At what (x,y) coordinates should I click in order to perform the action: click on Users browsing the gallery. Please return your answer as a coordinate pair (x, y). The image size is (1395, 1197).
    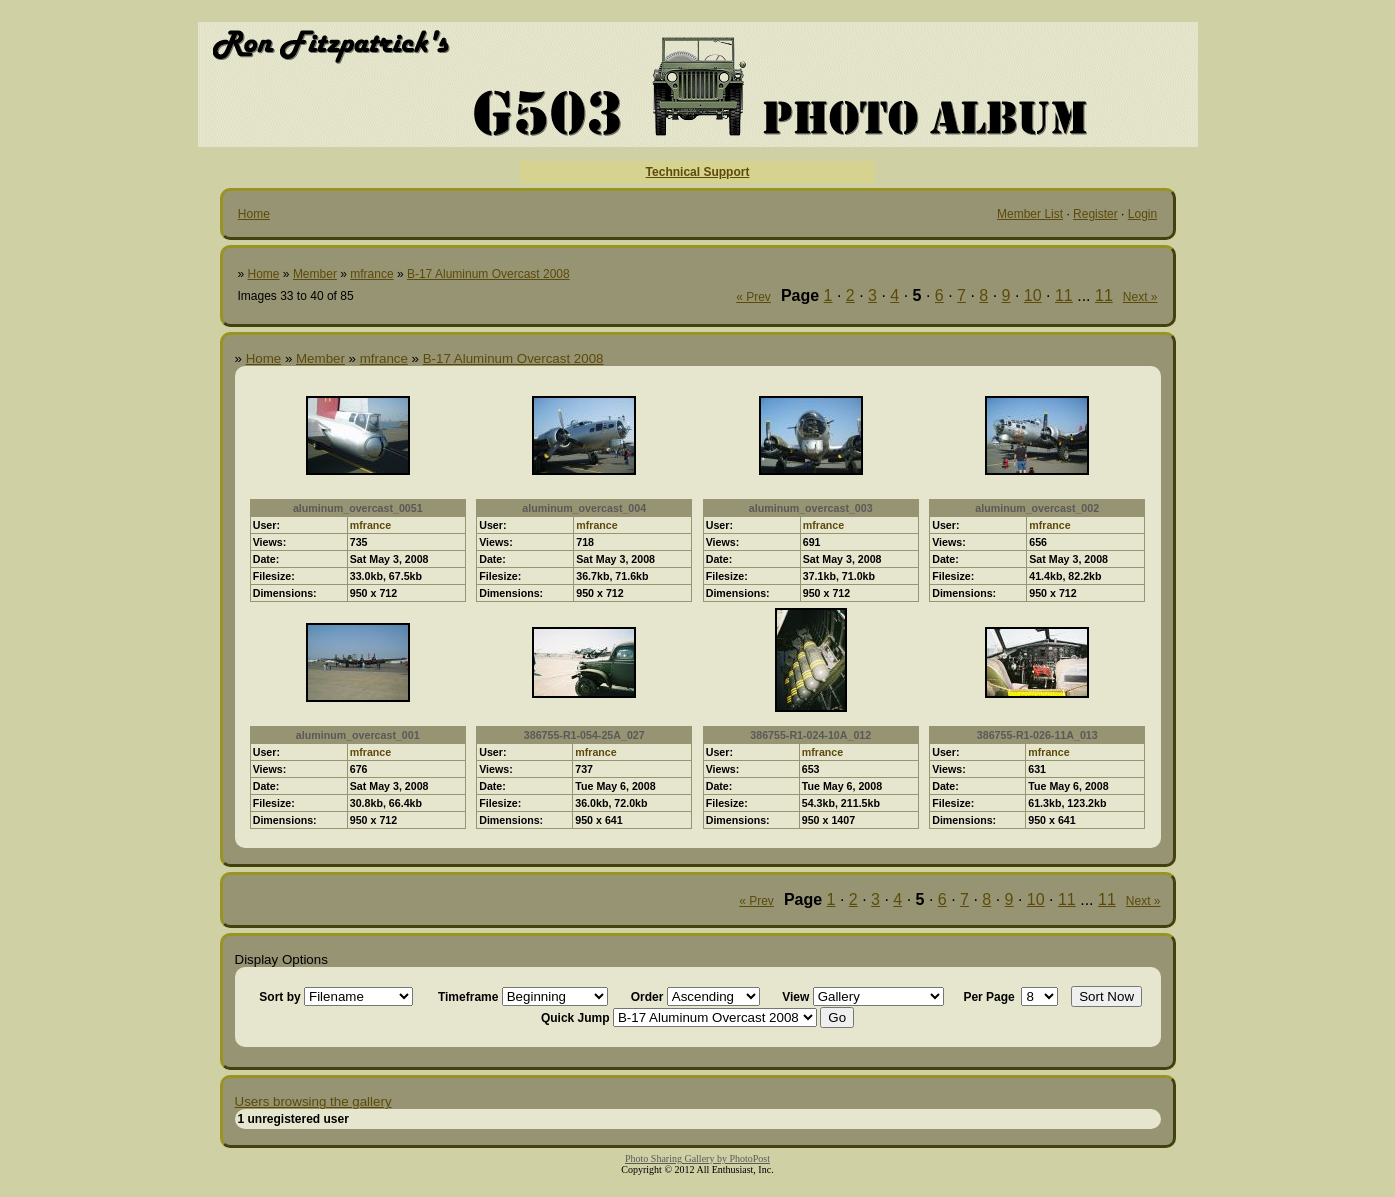
    Looking at the image, I should click on (313, 1101).